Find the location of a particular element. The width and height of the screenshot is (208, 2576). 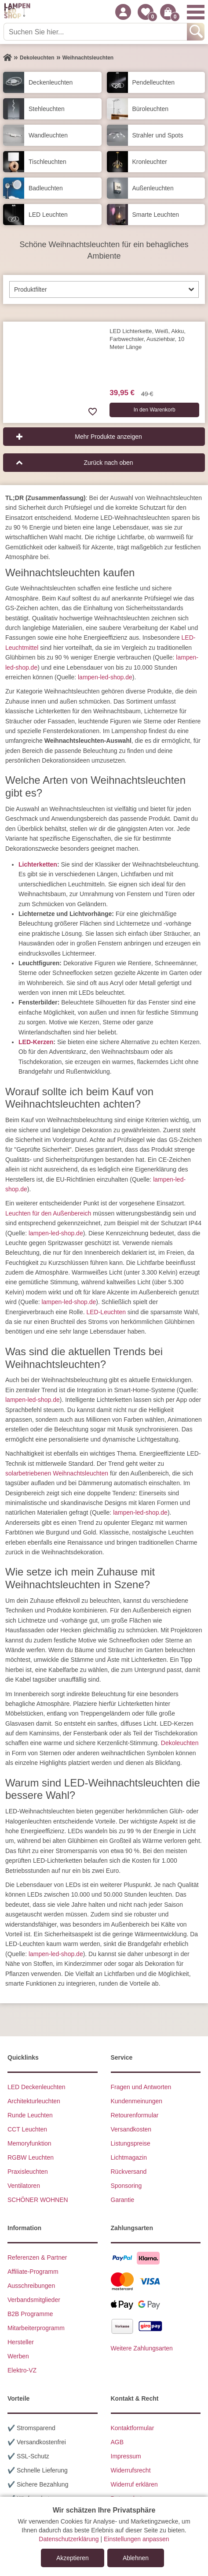

Widerrufsrecht is located at coordinates (131, 2470).